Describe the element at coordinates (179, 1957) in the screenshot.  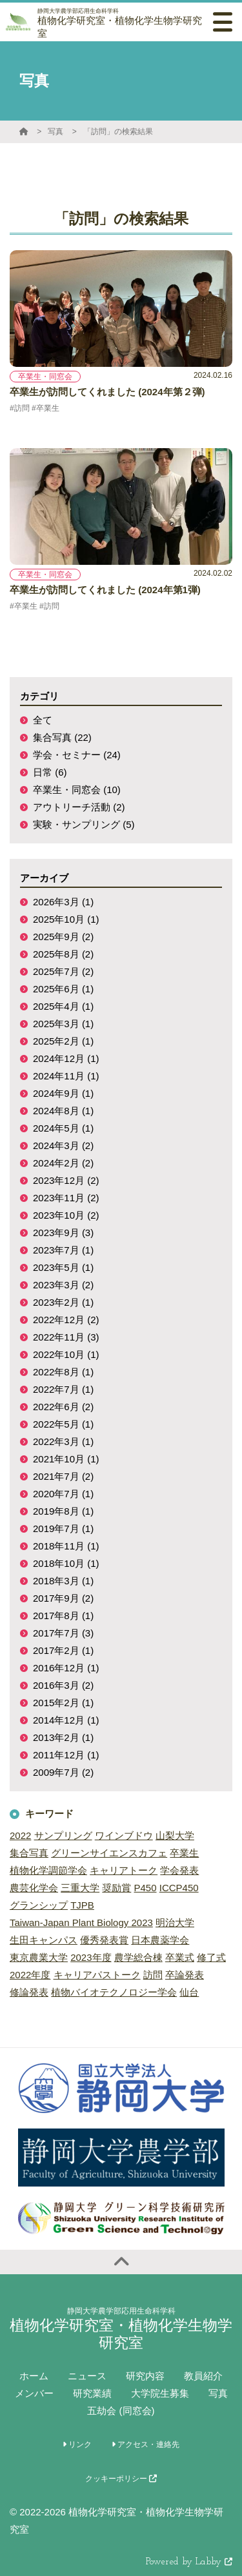
I see `卒業式` at that location.